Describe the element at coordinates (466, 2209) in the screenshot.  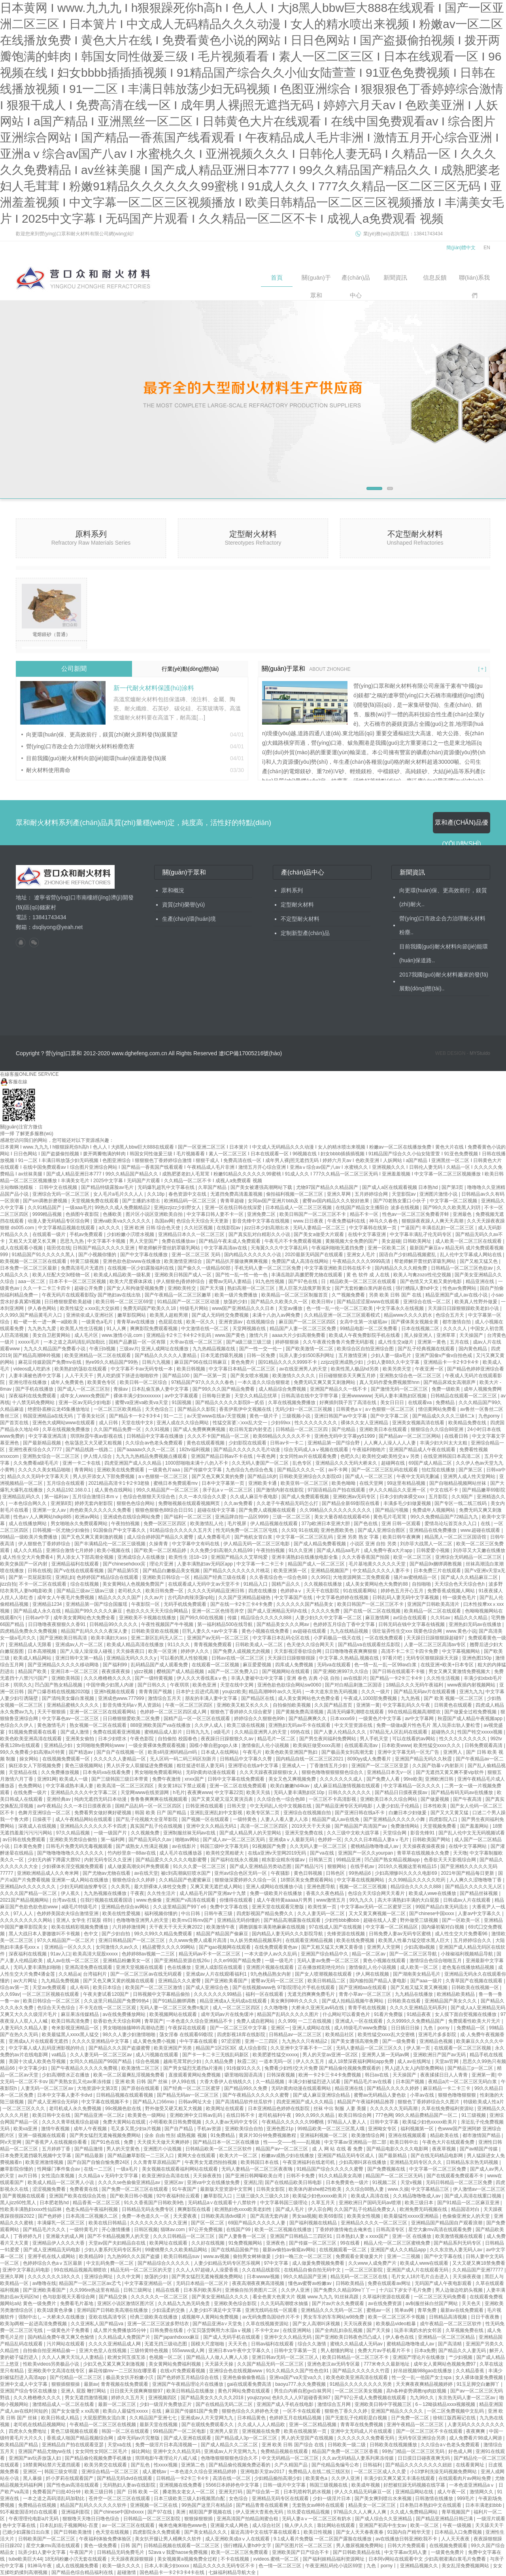
I see `精品国语对白` at that location.